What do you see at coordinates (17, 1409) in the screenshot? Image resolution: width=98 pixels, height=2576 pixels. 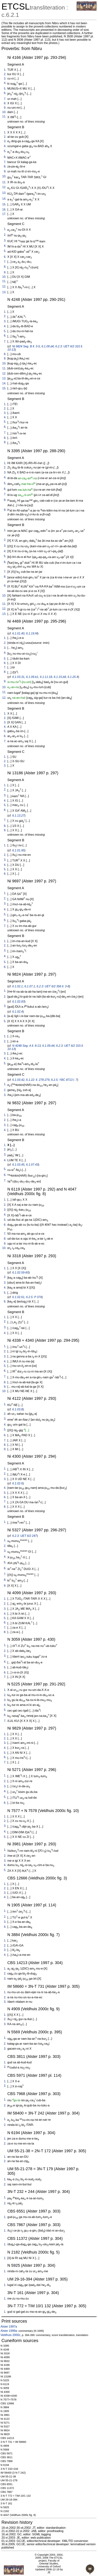 I see `6.1.03.8` at bounding box center [17, 1409].